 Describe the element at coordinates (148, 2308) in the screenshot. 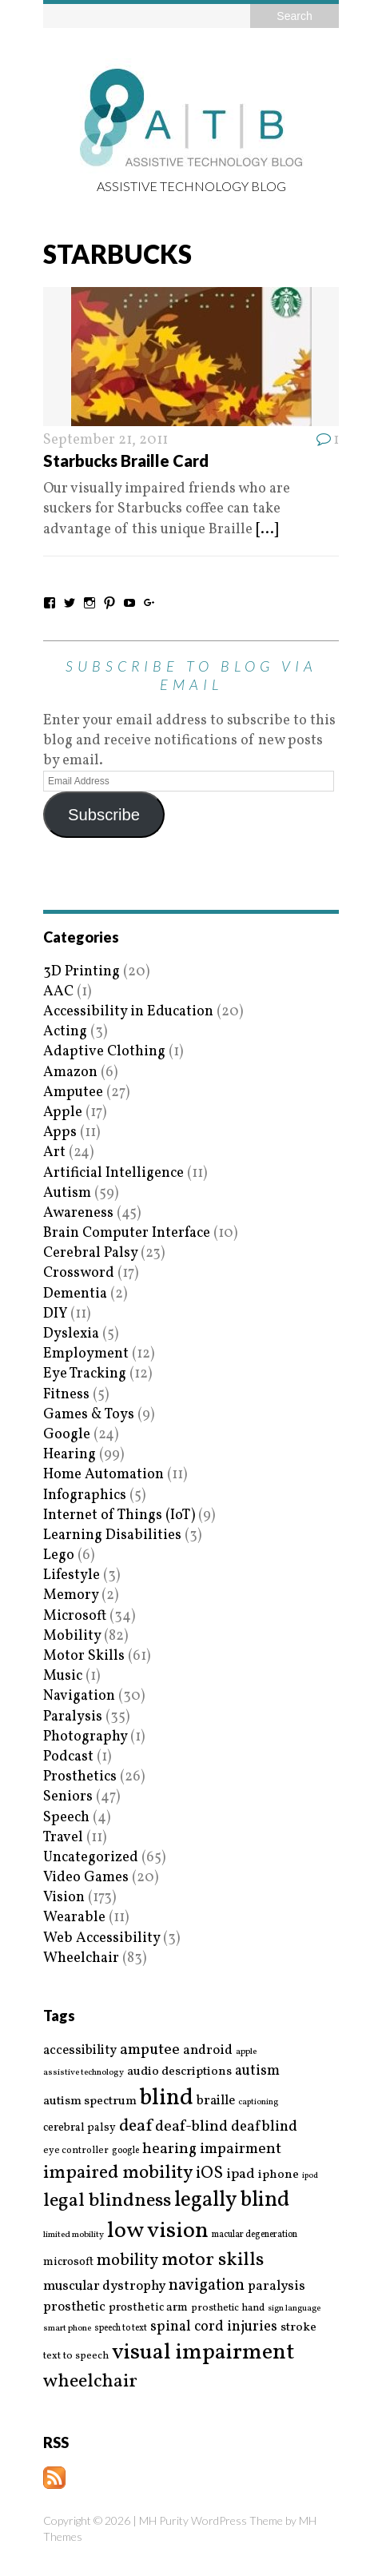

I see `prosthetic arm [prosthetic arm (22 items)]` at that location.